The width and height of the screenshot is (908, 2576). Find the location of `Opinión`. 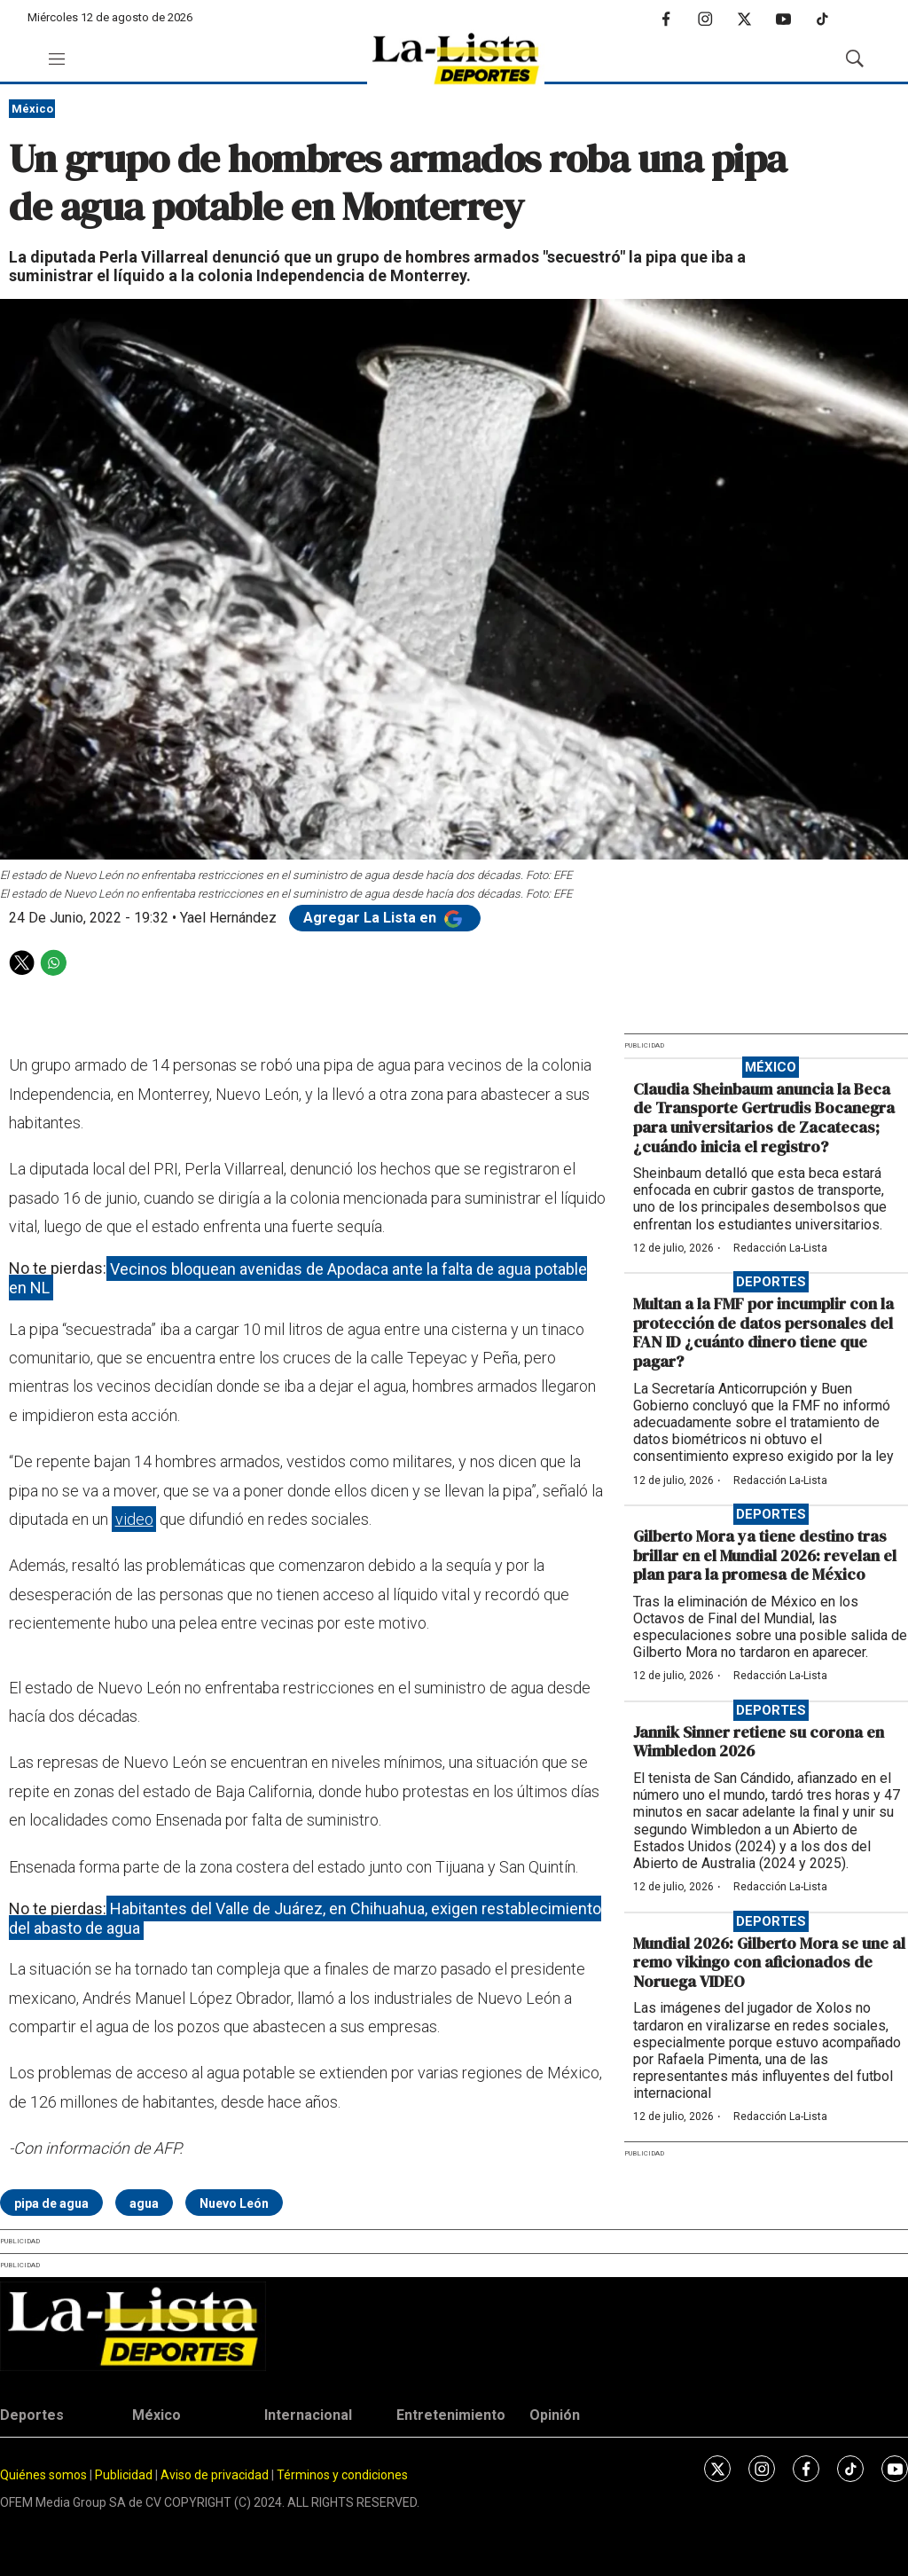

Opinión is located at coordinates (554, 2415).